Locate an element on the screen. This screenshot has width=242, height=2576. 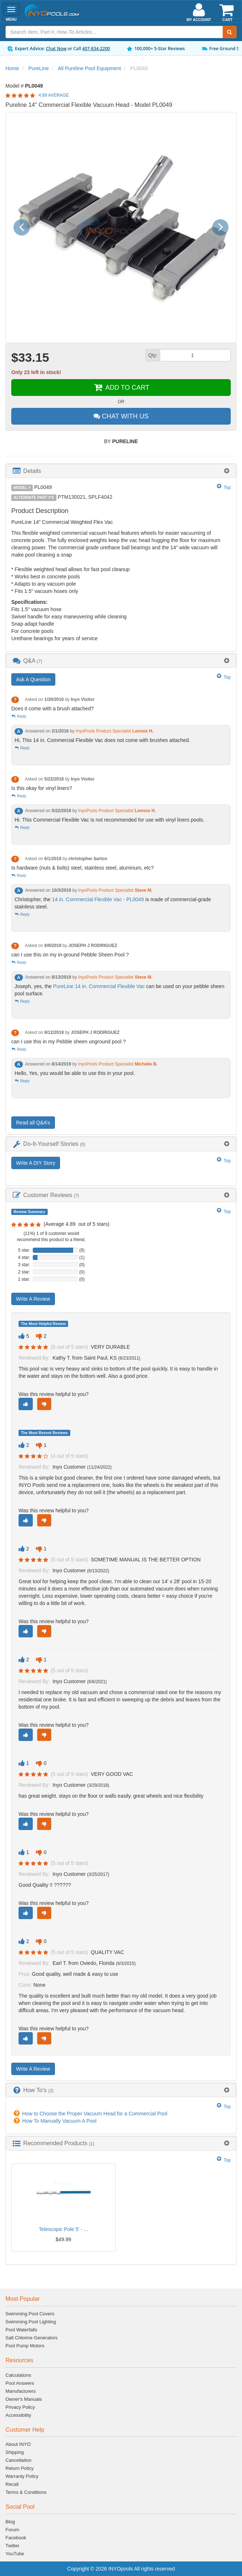
Privacy Policy is located at coordinates (20, 2407).